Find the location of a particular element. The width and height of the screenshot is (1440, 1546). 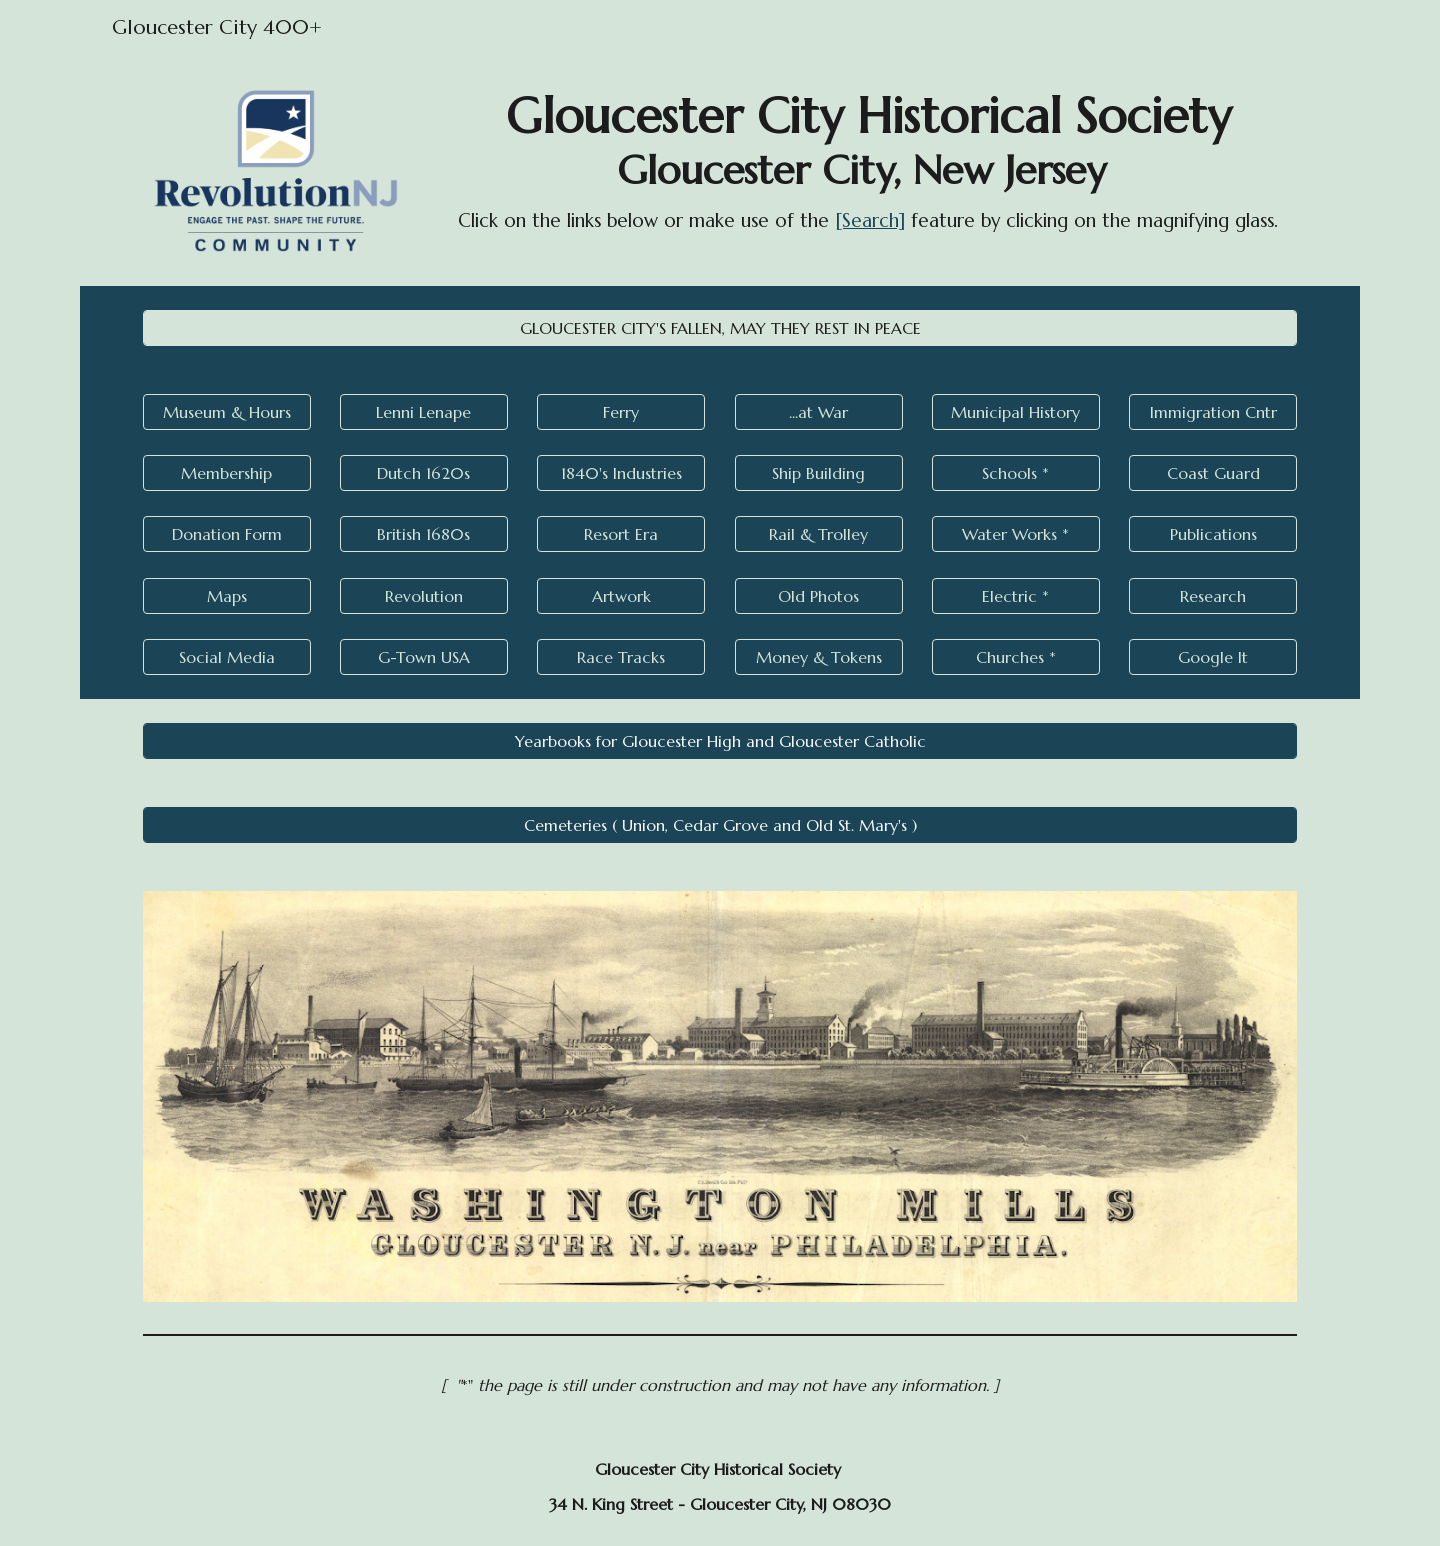

[GLOUCESTER CITY'S FALLEN, MAY THEY REST IN PEACE] is located at coordinates (720, 328).